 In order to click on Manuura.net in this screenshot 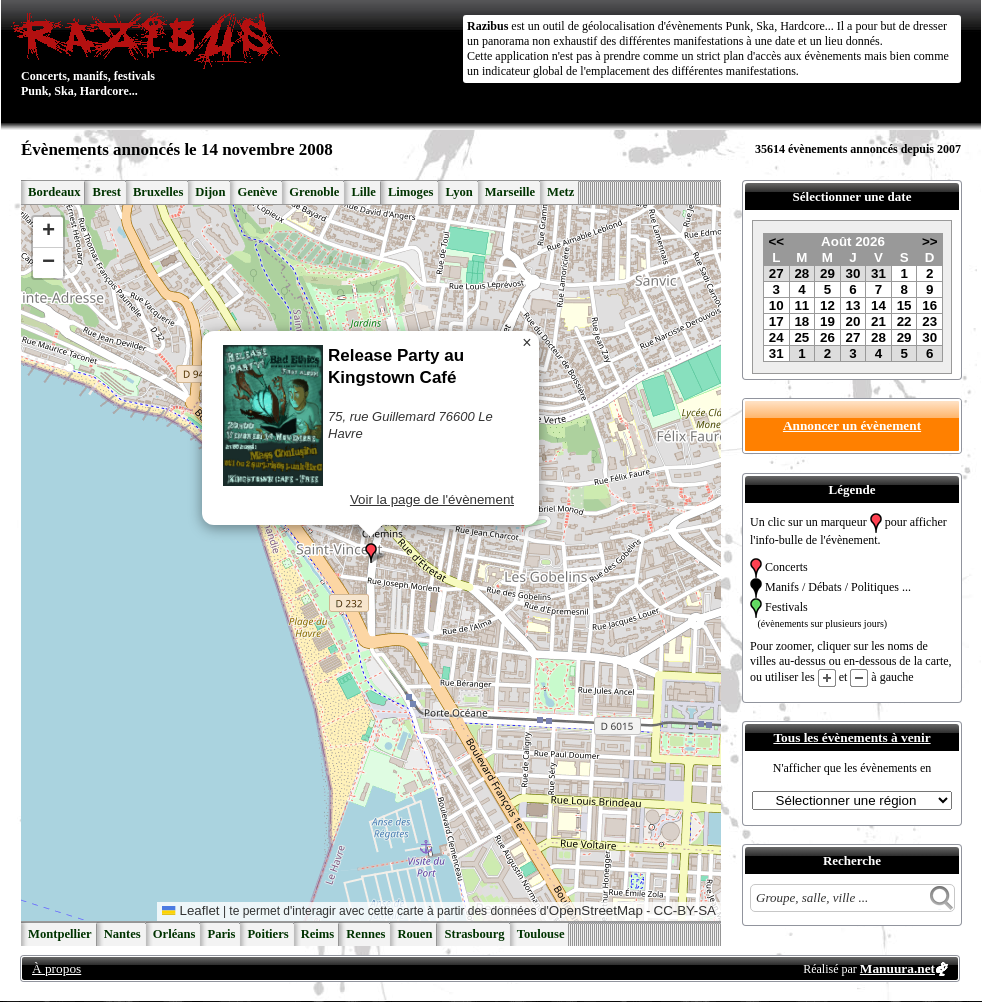, I will do `click(897, 968)`.